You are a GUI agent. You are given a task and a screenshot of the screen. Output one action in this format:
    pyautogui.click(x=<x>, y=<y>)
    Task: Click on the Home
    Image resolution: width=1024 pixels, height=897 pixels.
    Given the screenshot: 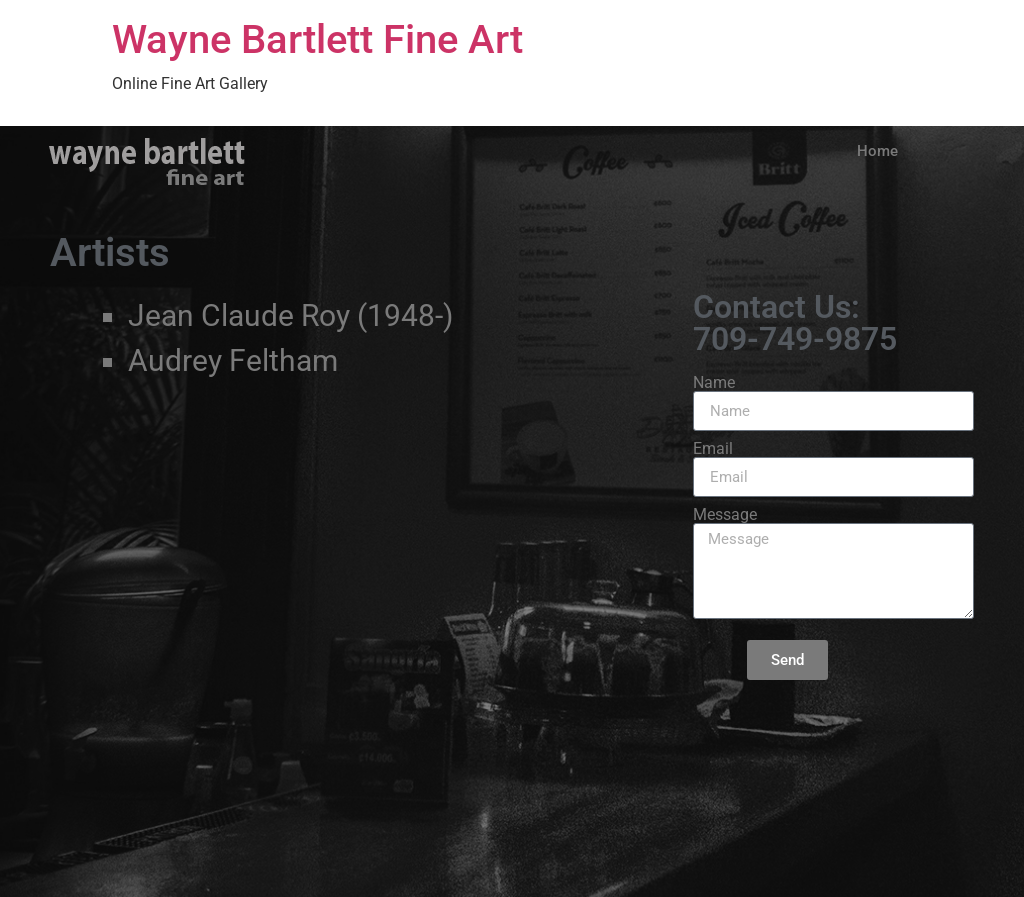 What is the action you would take?
    pyautogui.click(x=877, y=151)
    